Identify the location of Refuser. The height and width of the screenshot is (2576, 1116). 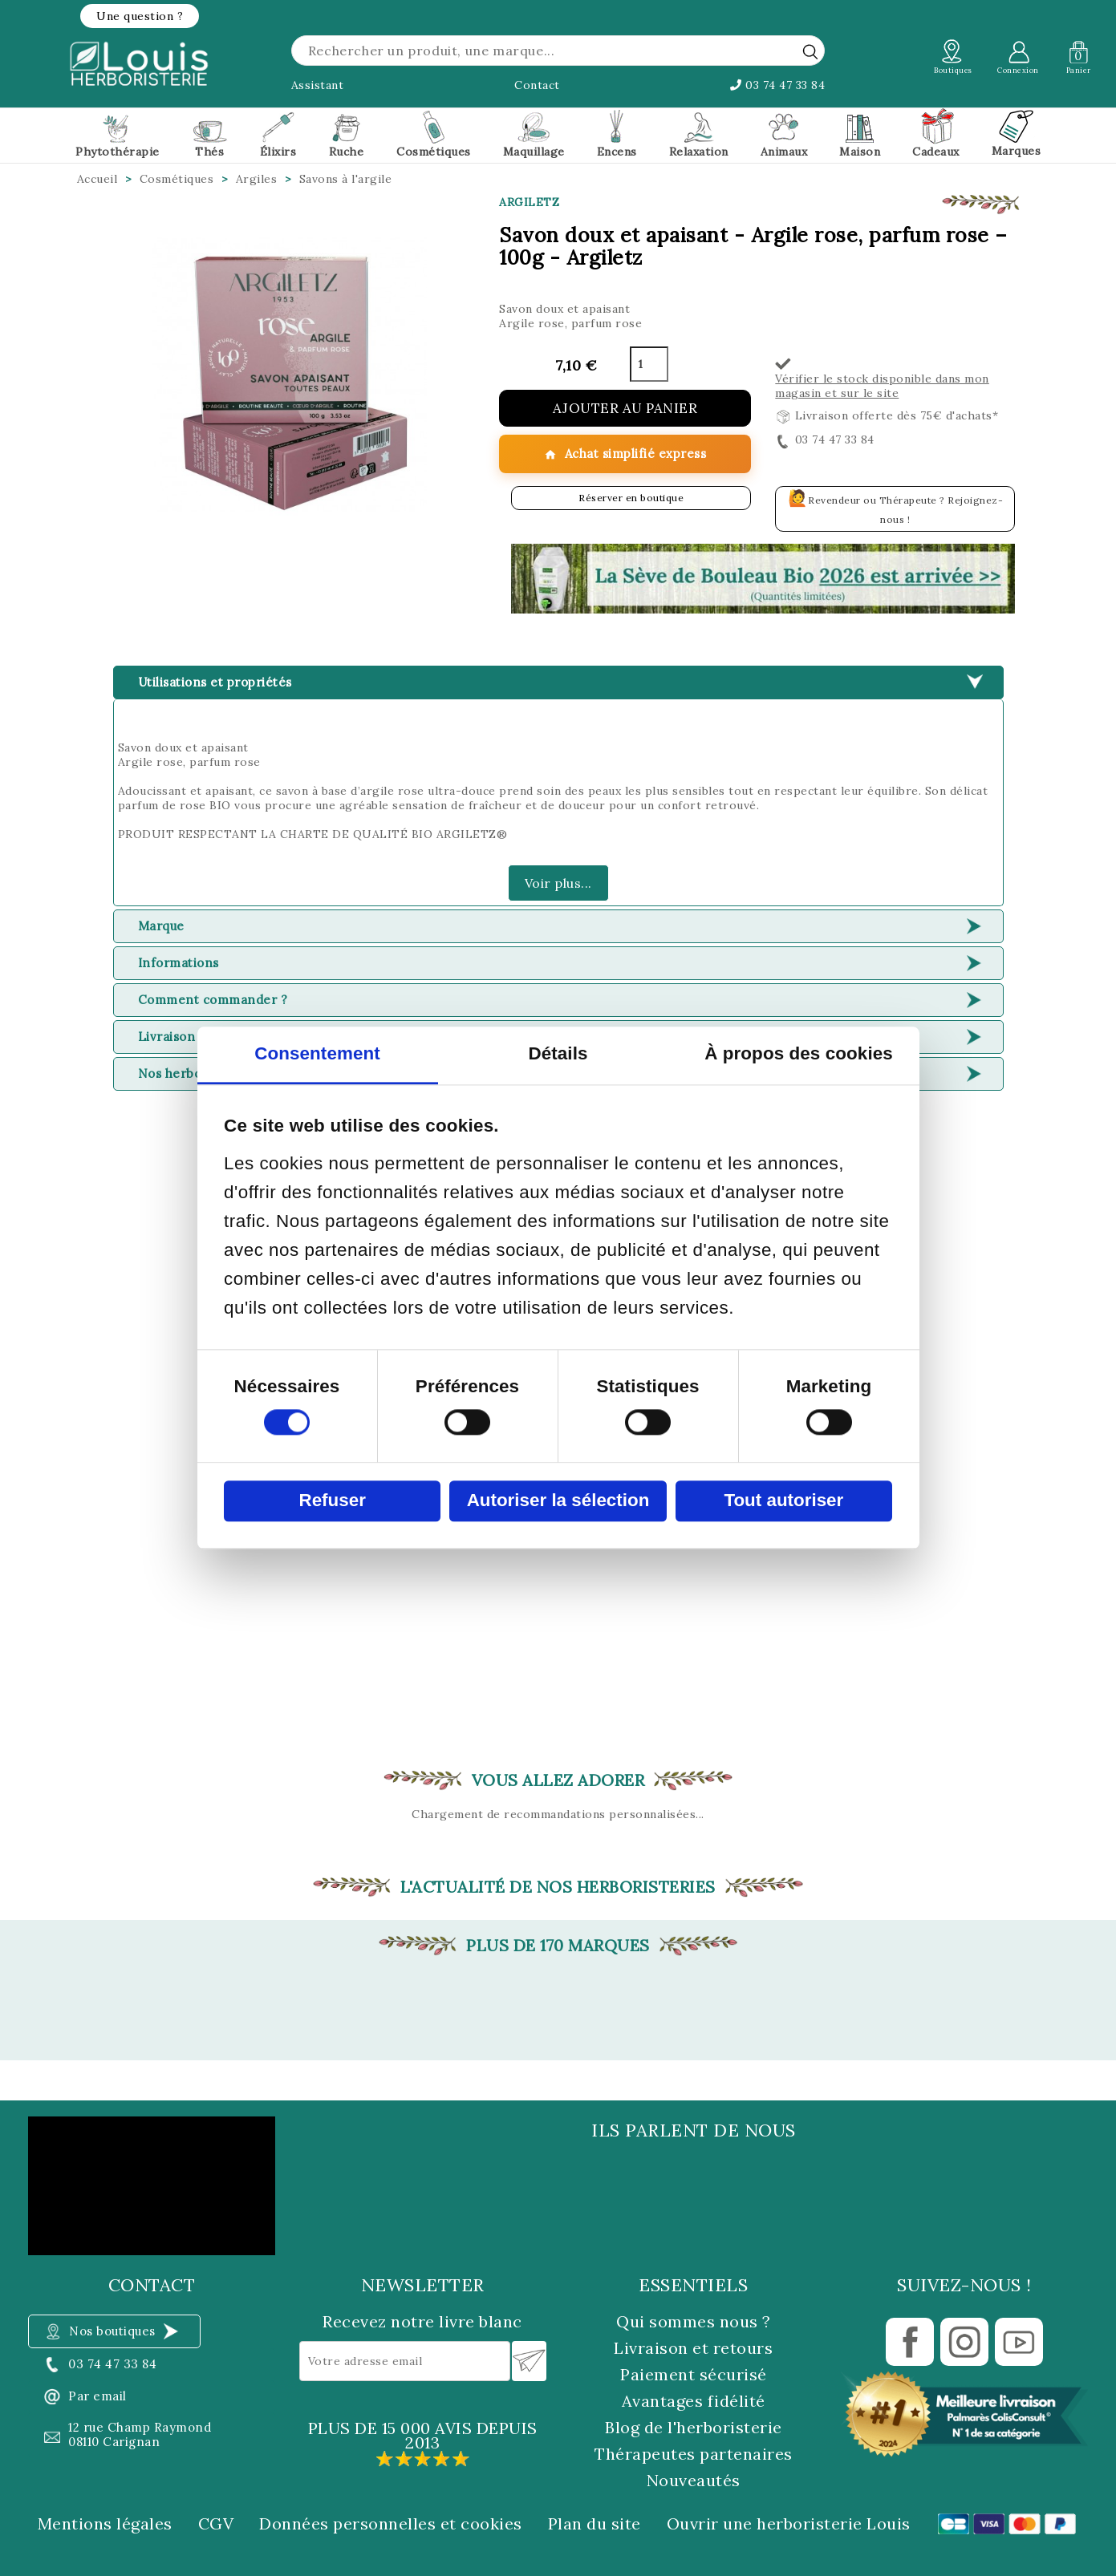
(331, 1501).